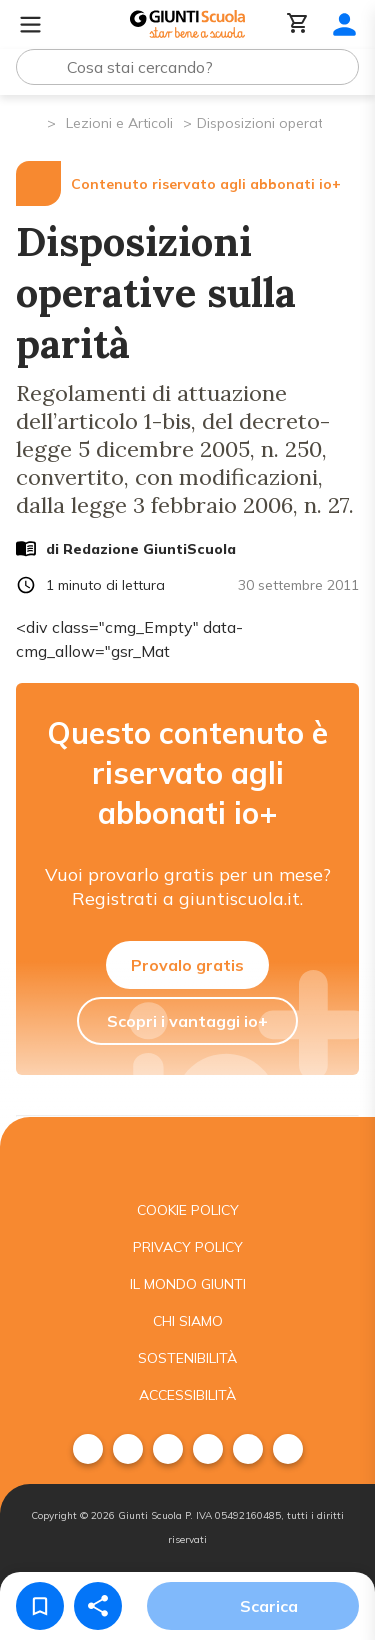 This screenshot has height=1640, width=375. What do you see at coordinates (187, 1358) in the screenshot?
I see `Sostenibilità [menuitem]` at bounding box center [187, 1358].